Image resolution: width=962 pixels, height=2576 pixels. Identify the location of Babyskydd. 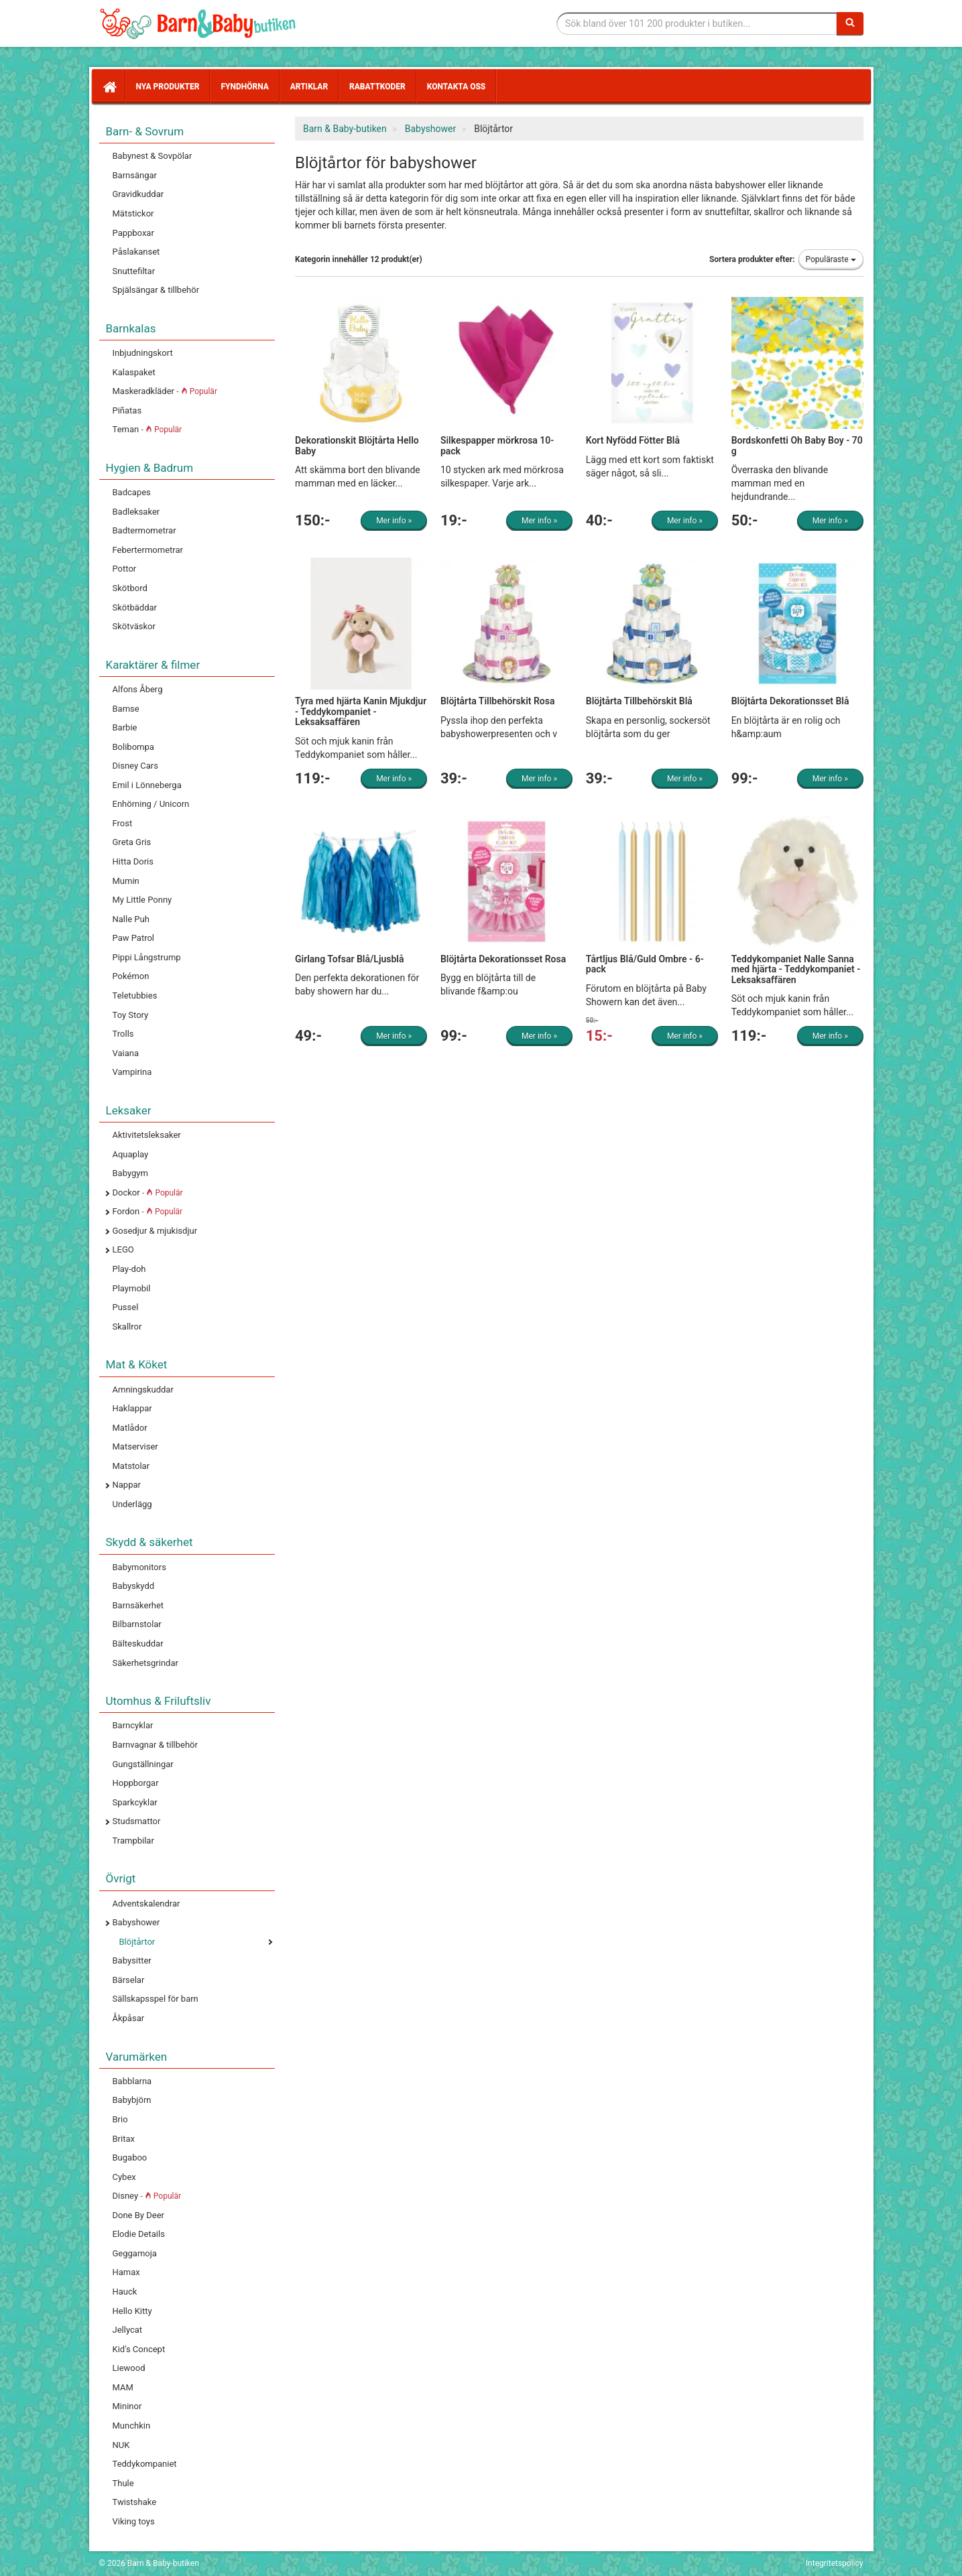
(134, 1586).